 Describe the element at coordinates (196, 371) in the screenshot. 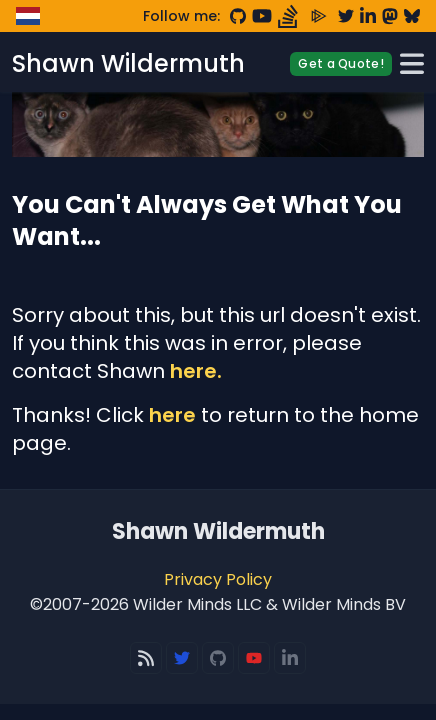

I see `here.` at that location.